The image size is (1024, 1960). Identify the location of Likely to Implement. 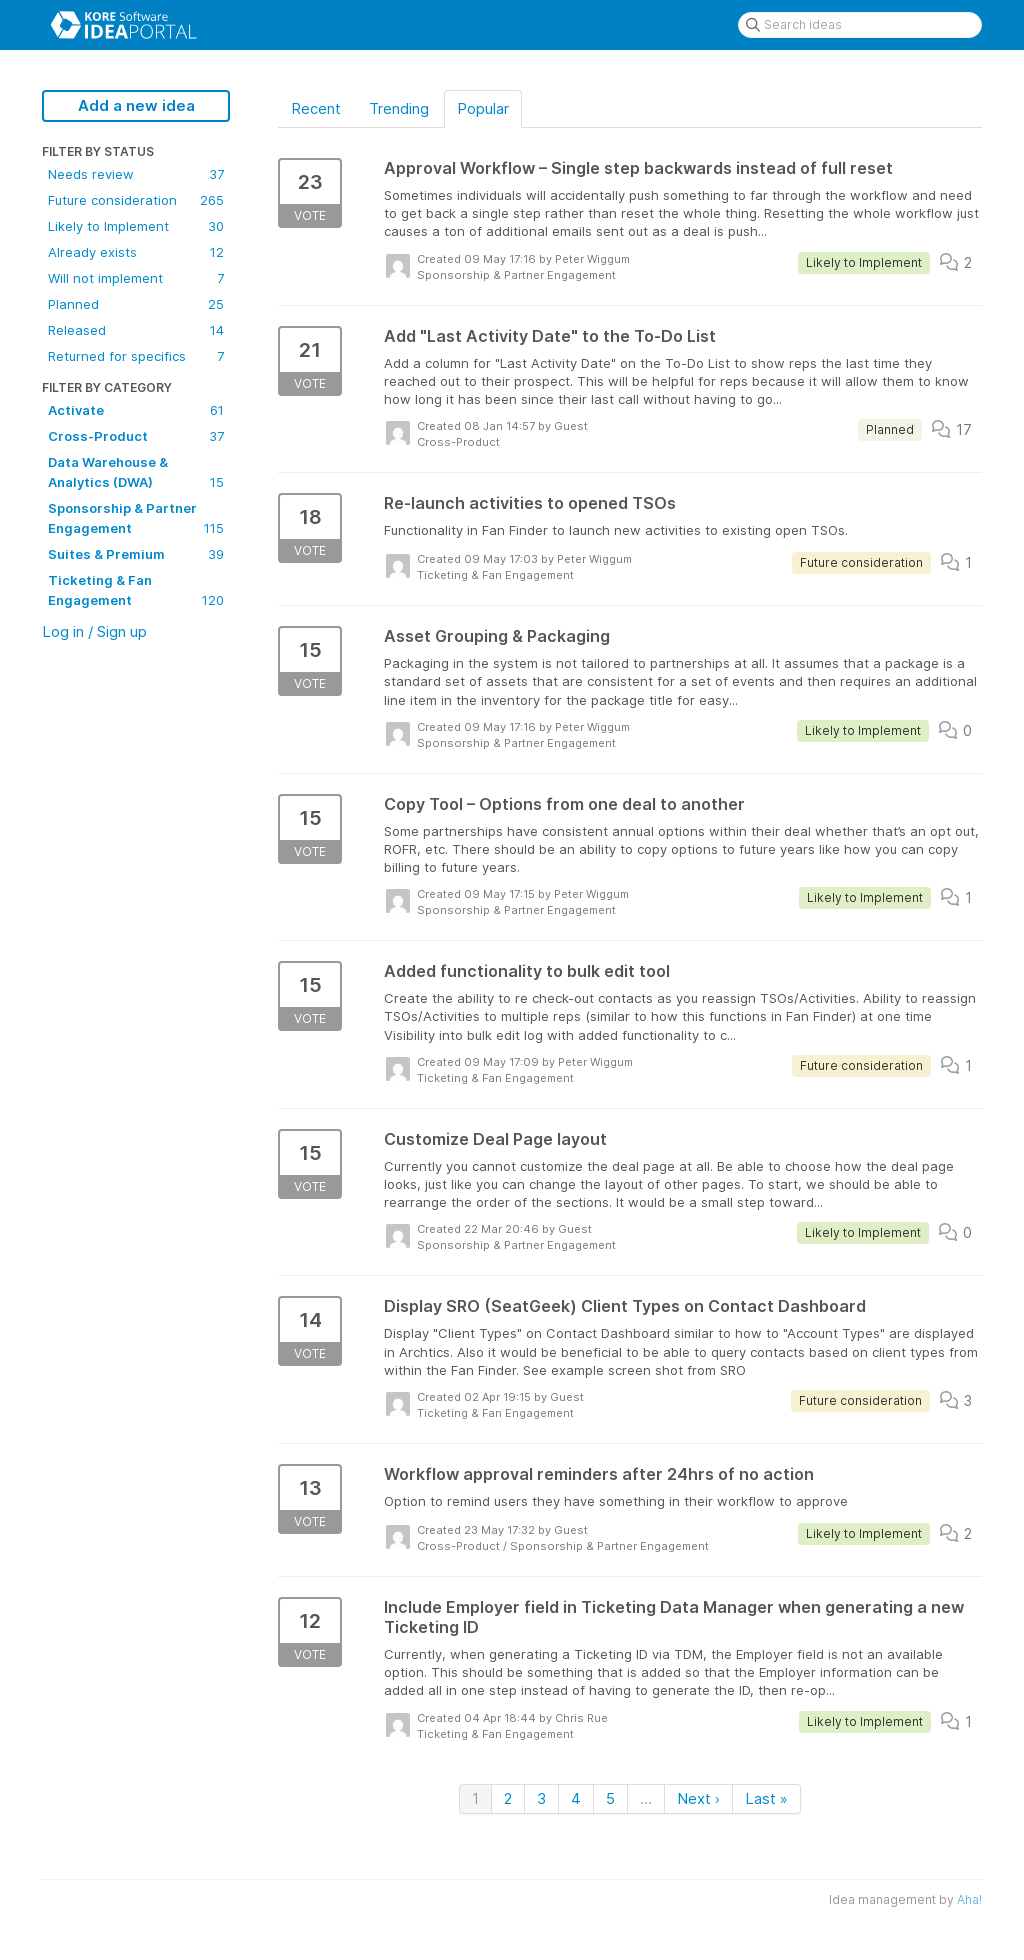
(136, 226).